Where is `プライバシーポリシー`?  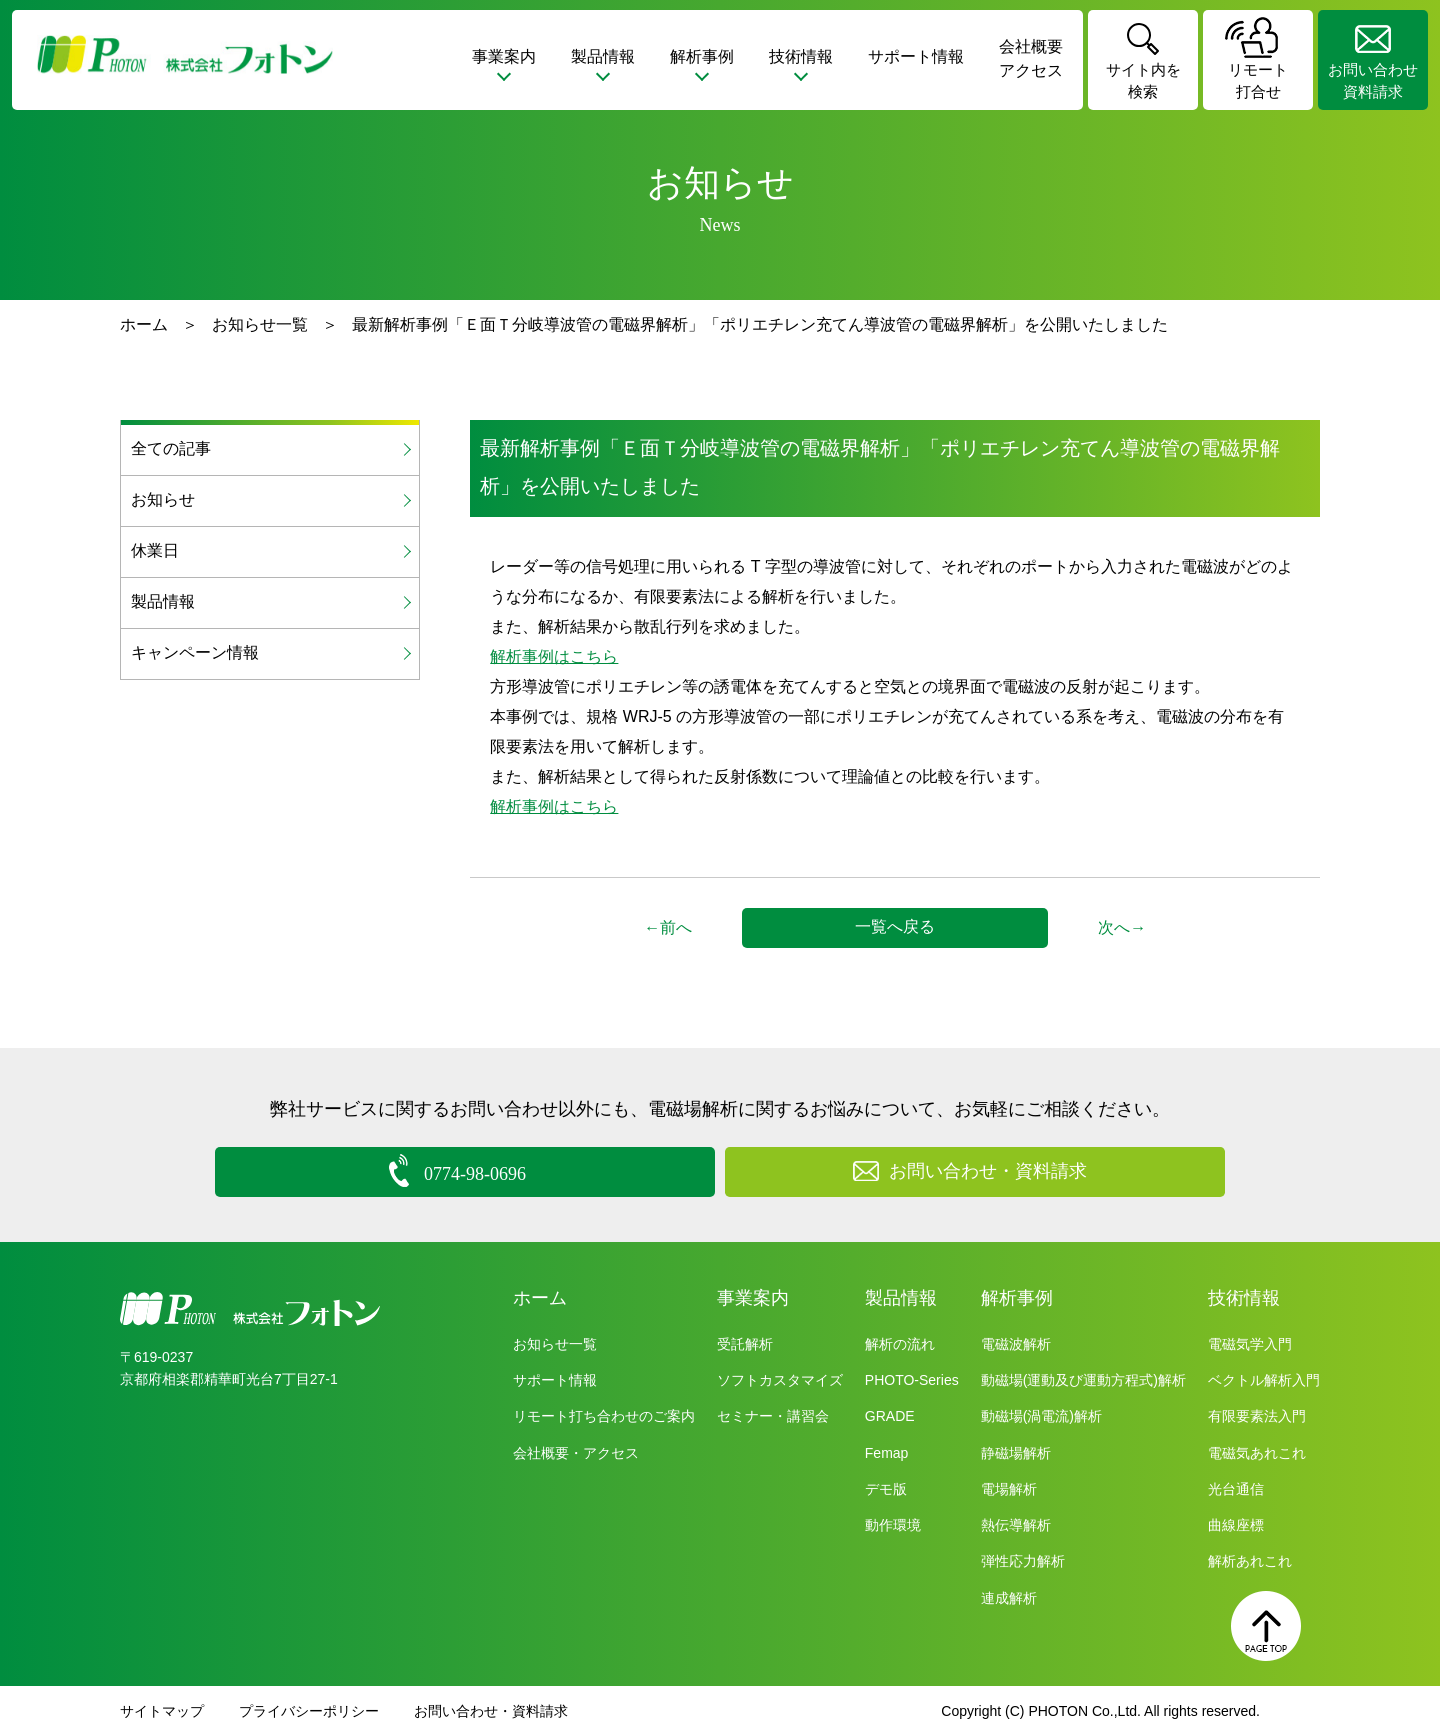 プライバシーポリシー is located at coordinates (309, 1711).